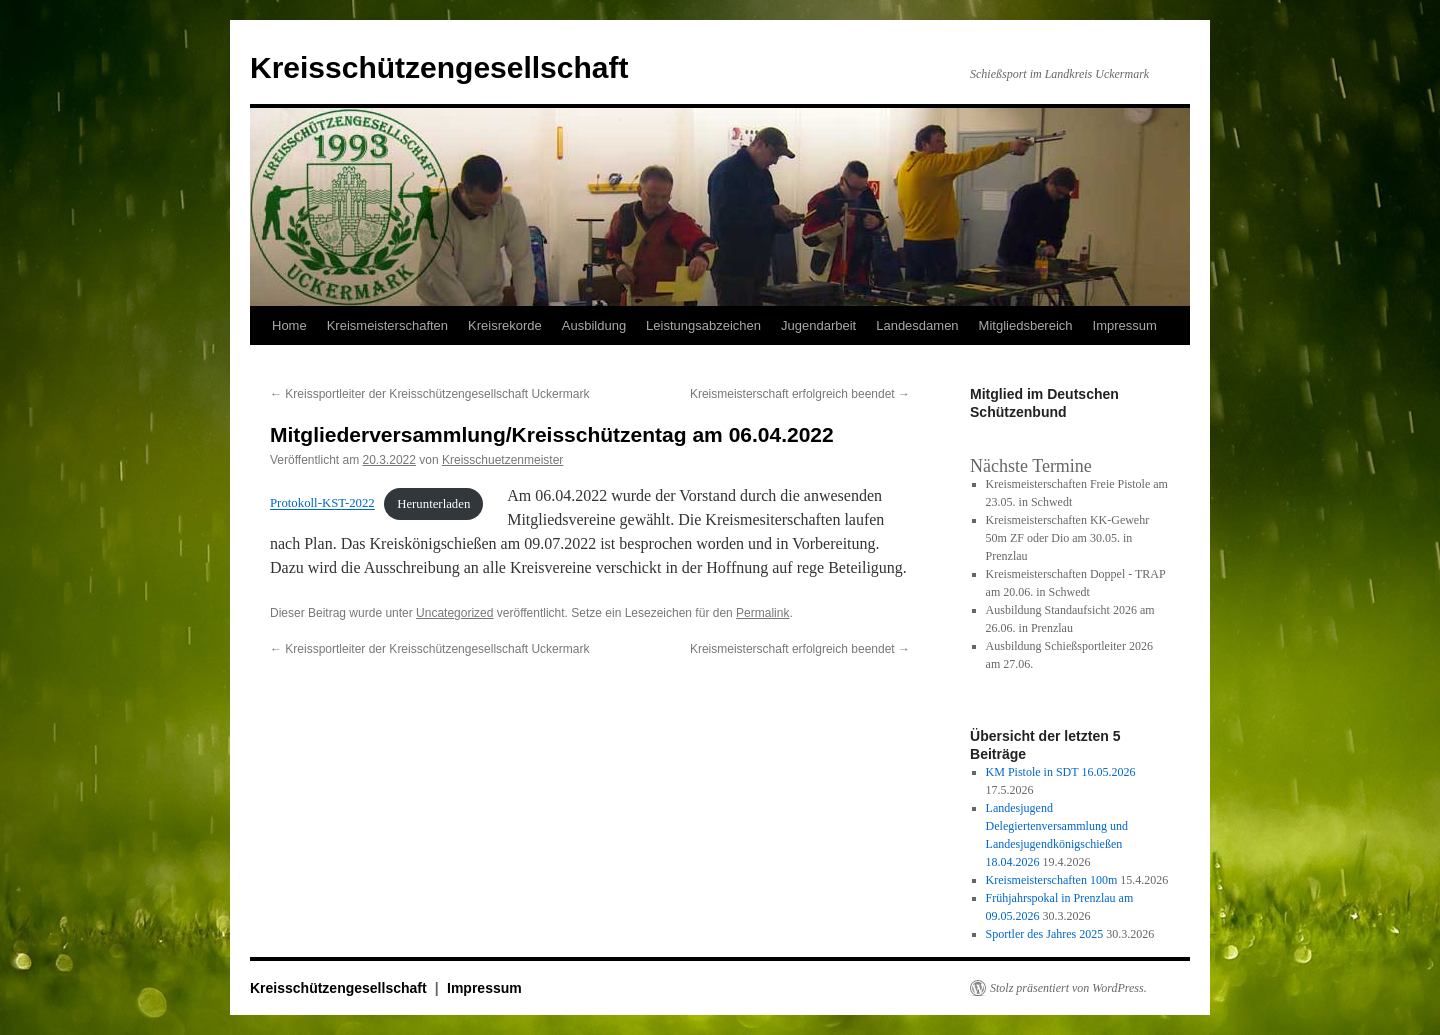  What do you see at coordinates (439, 67) in the screenshot?
I see `Kreisschützengesellschaft` at bounding box center [439, 67].